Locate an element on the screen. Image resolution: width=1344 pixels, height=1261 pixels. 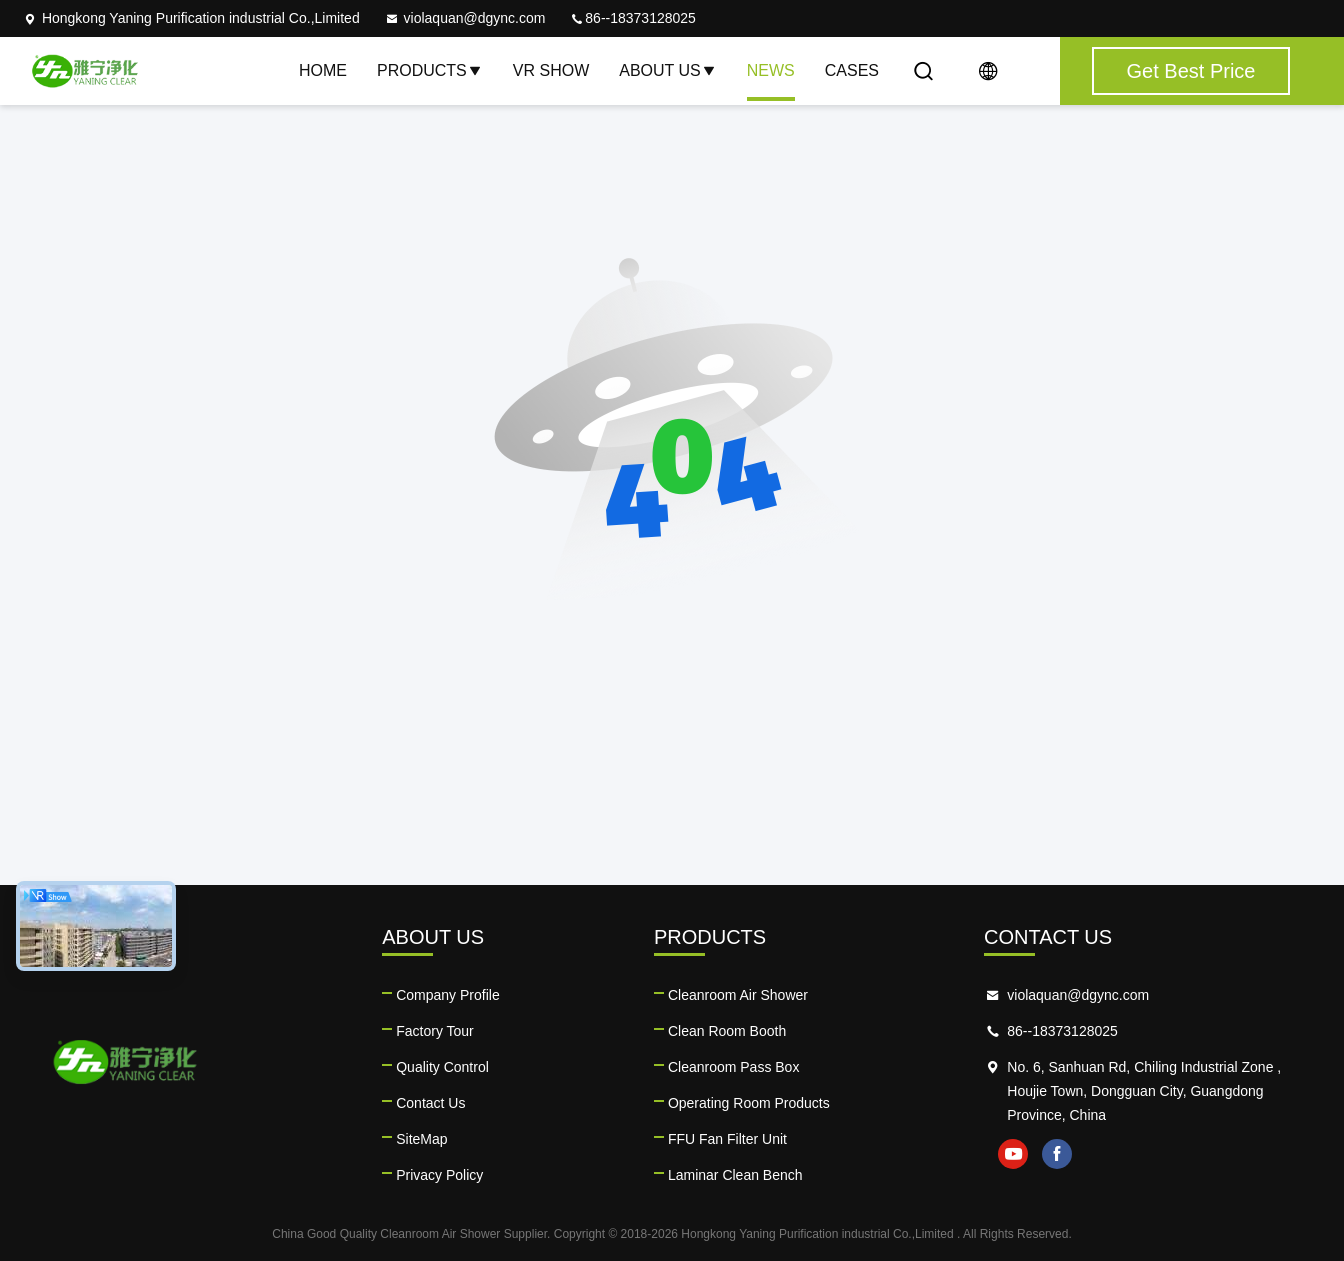
violaquan@dgync.com is located at coordinates (465, 18).